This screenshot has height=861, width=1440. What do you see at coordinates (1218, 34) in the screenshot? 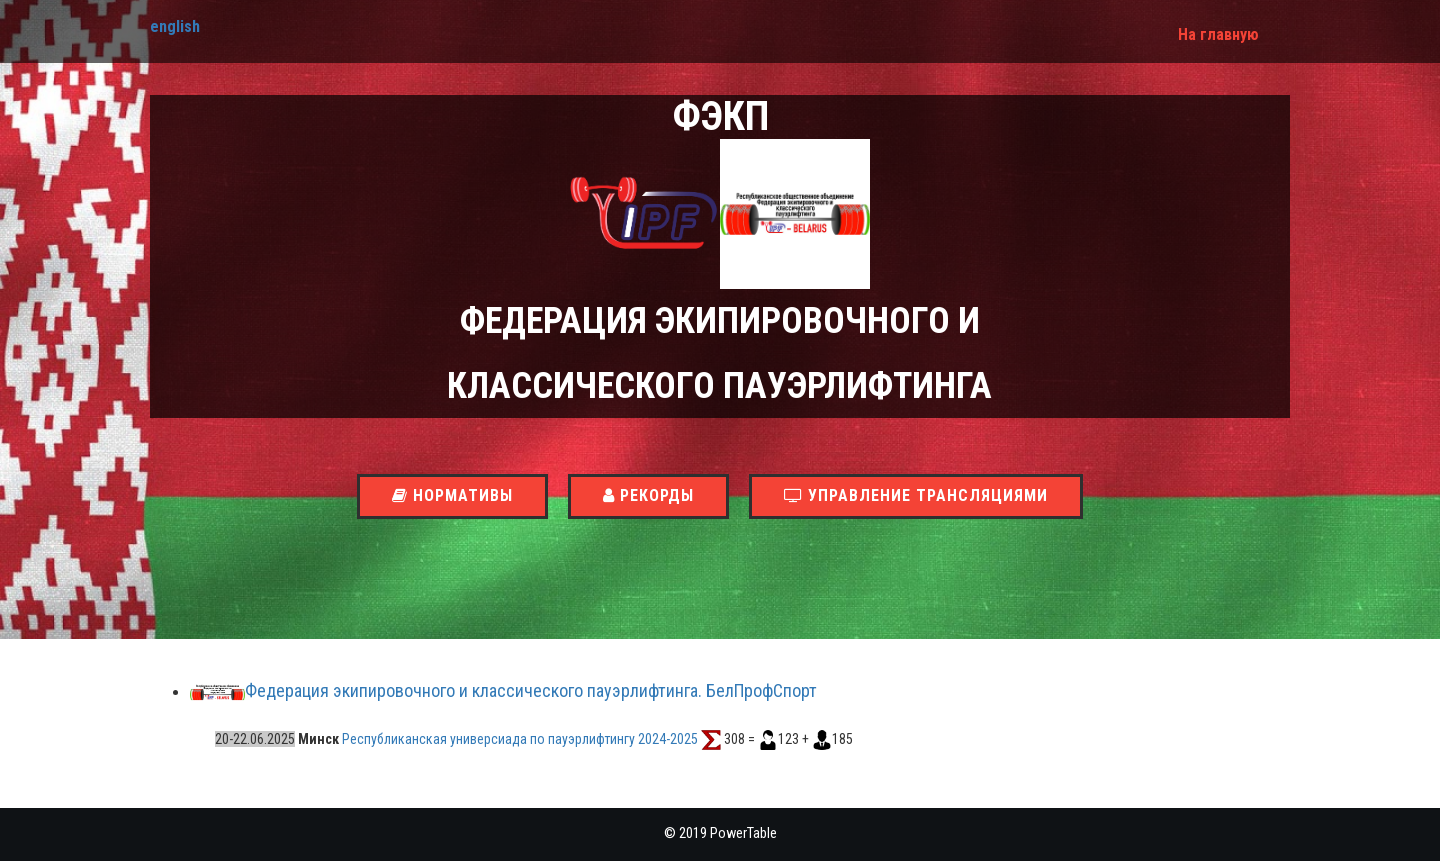
I see `На главную` at bounding box center [1218, 34].